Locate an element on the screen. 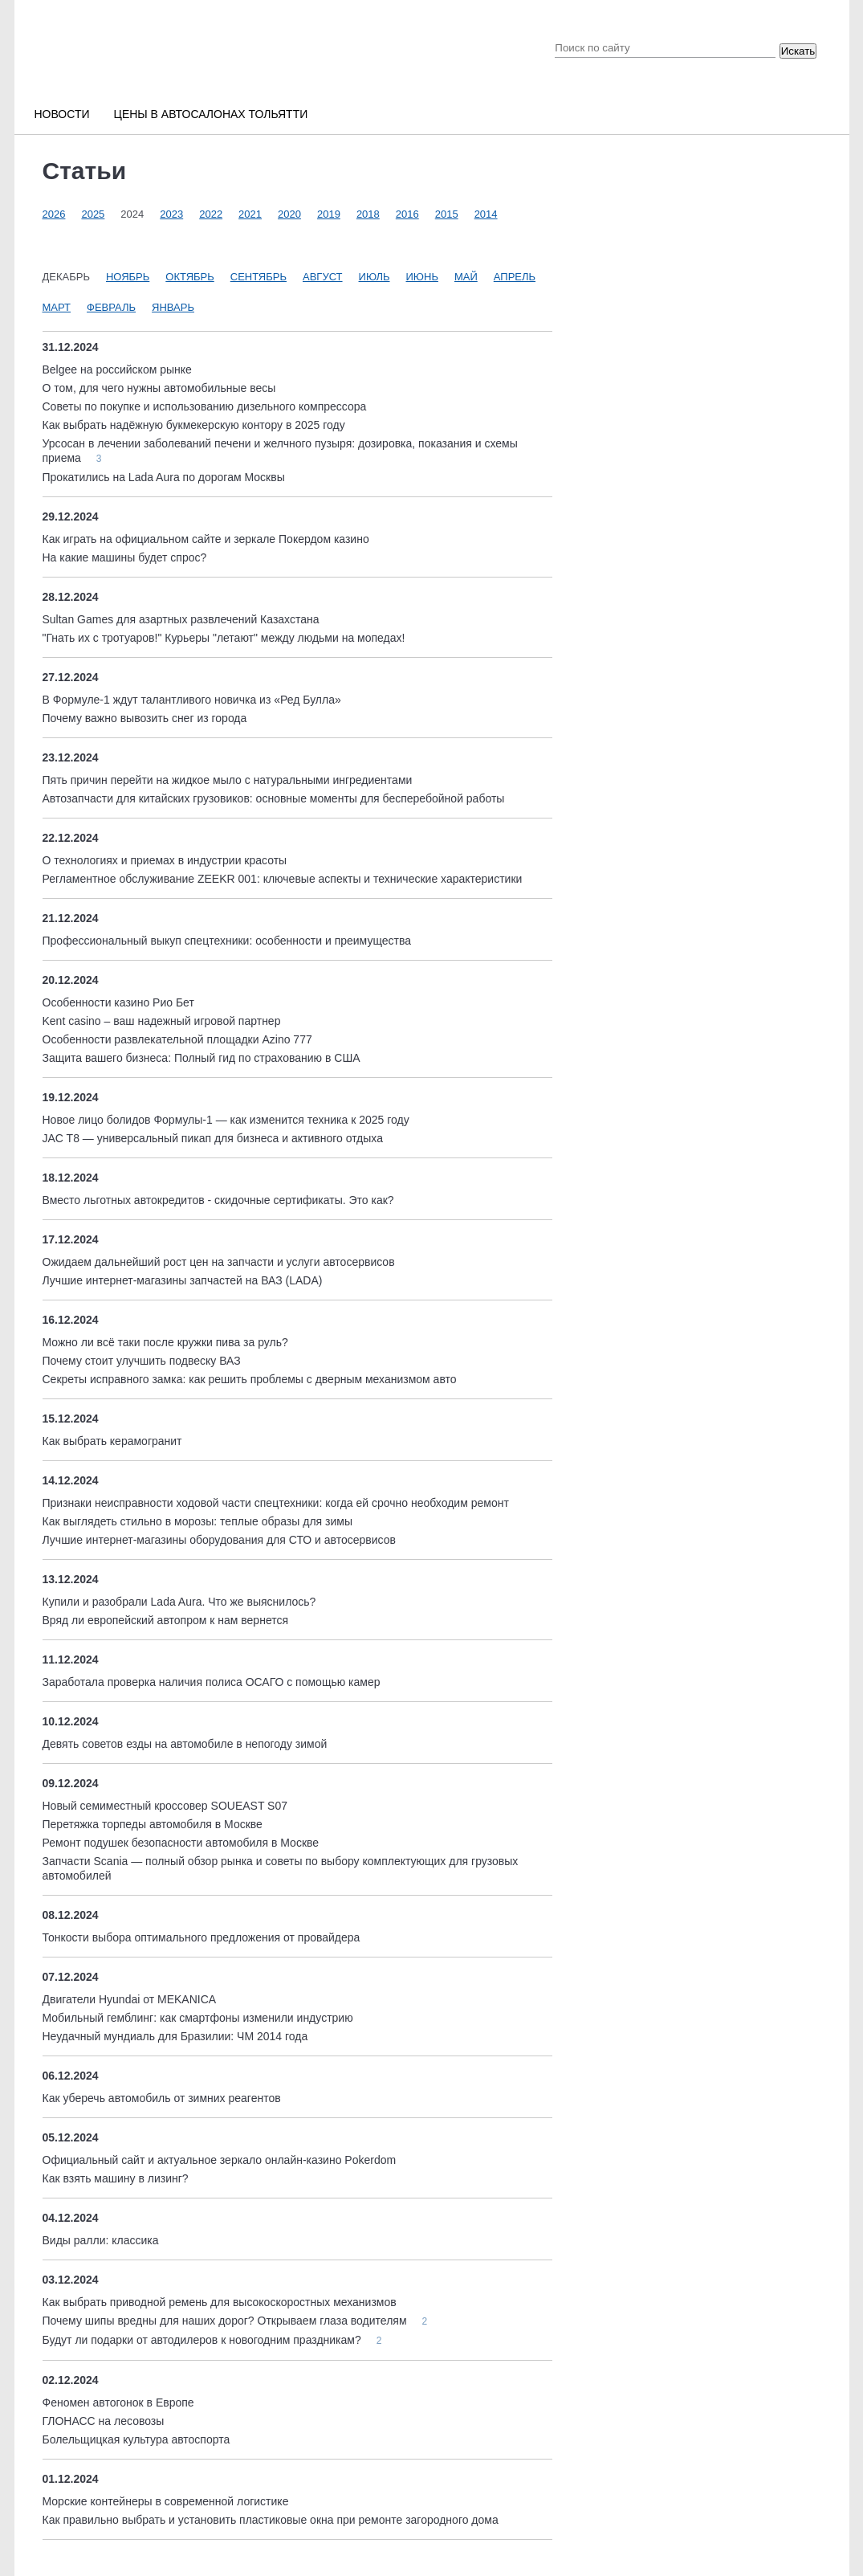 The image size is (863, 2576). Официальный сайт и актуальное зеркало онлайн-казино Pokerdom is located at coordinates (220, 2159).